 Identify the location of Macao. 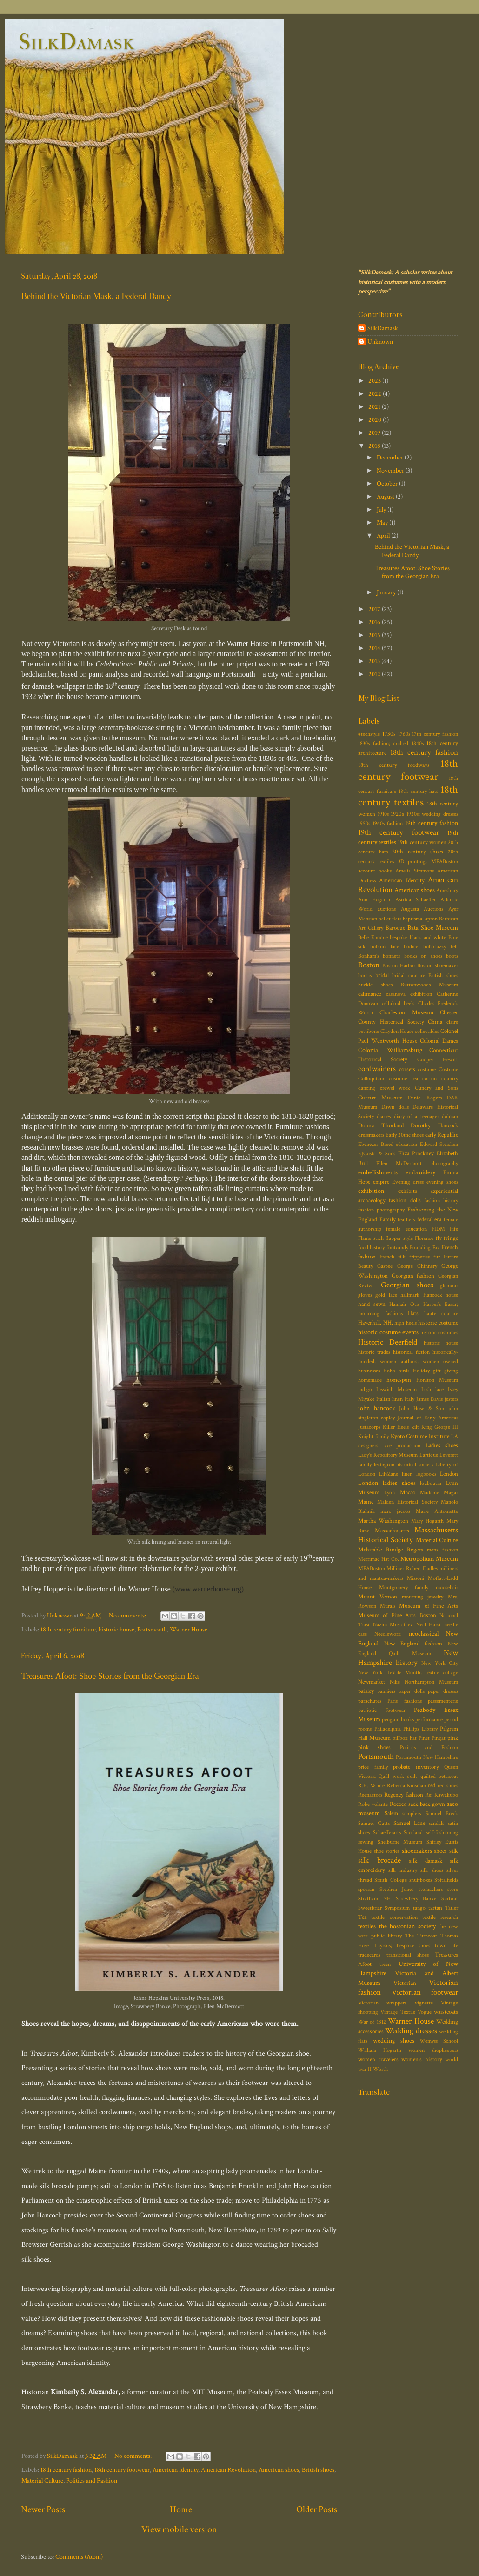
(407, 1493).